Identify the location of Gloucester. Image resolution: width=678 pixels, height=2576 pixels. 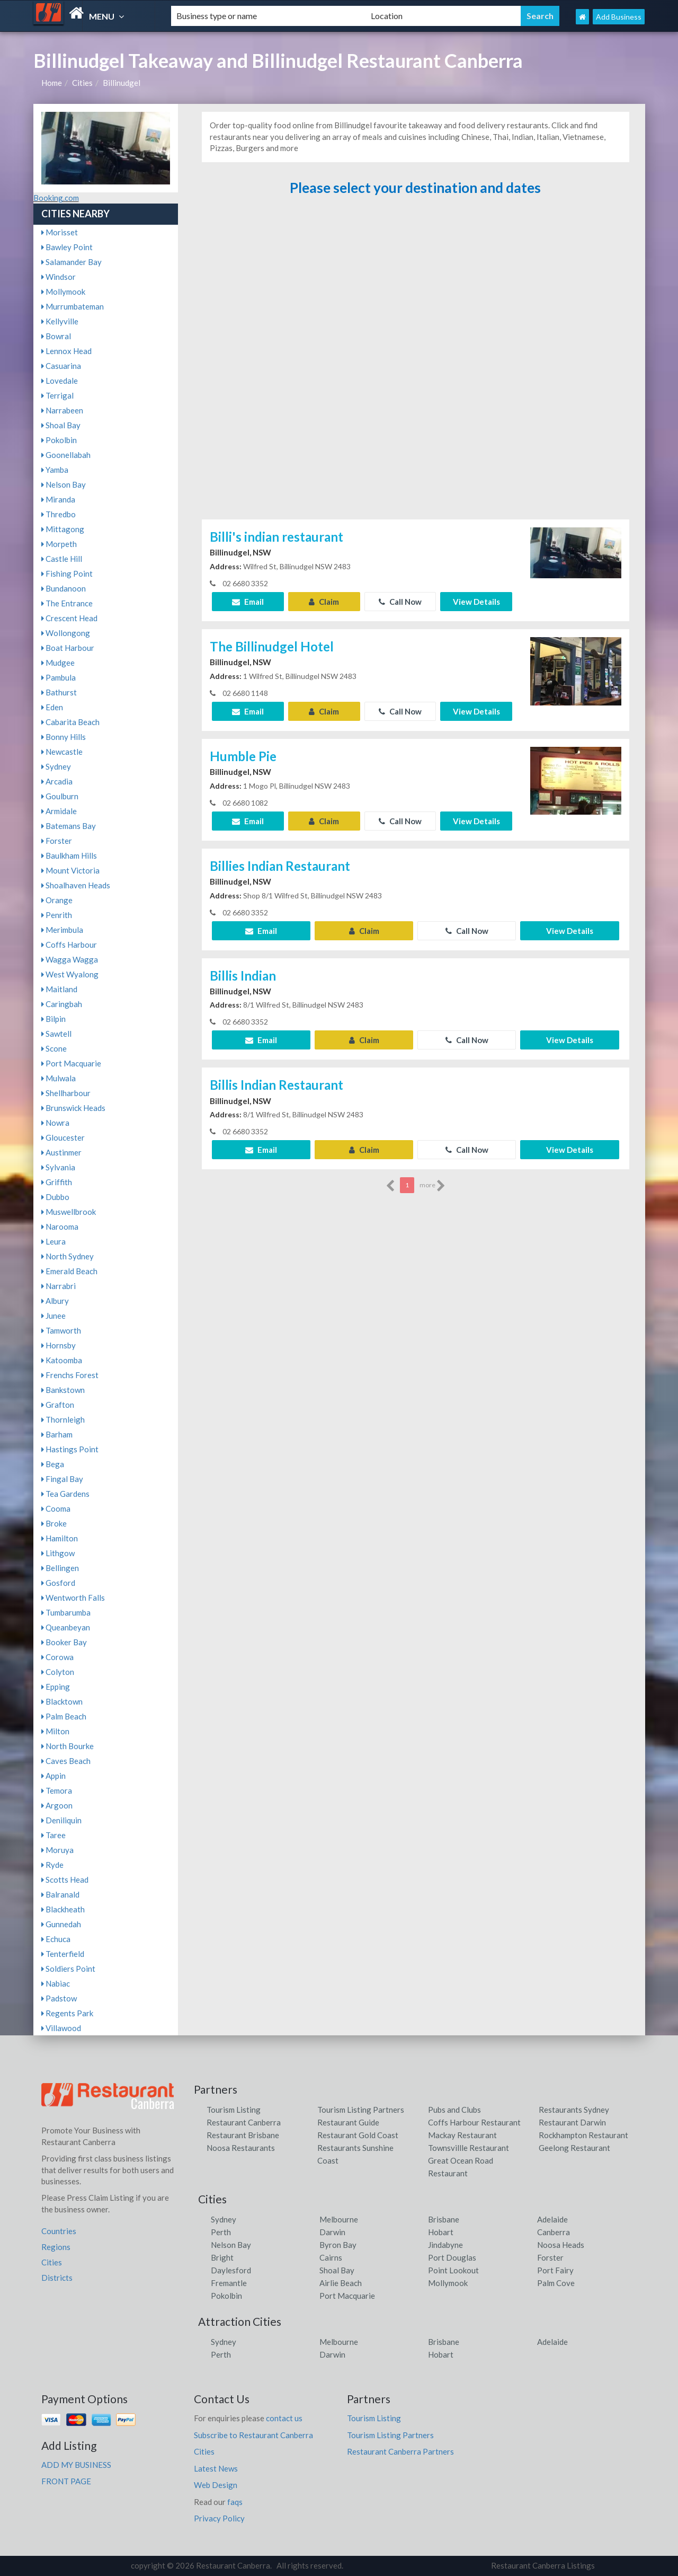
(63, 1137).